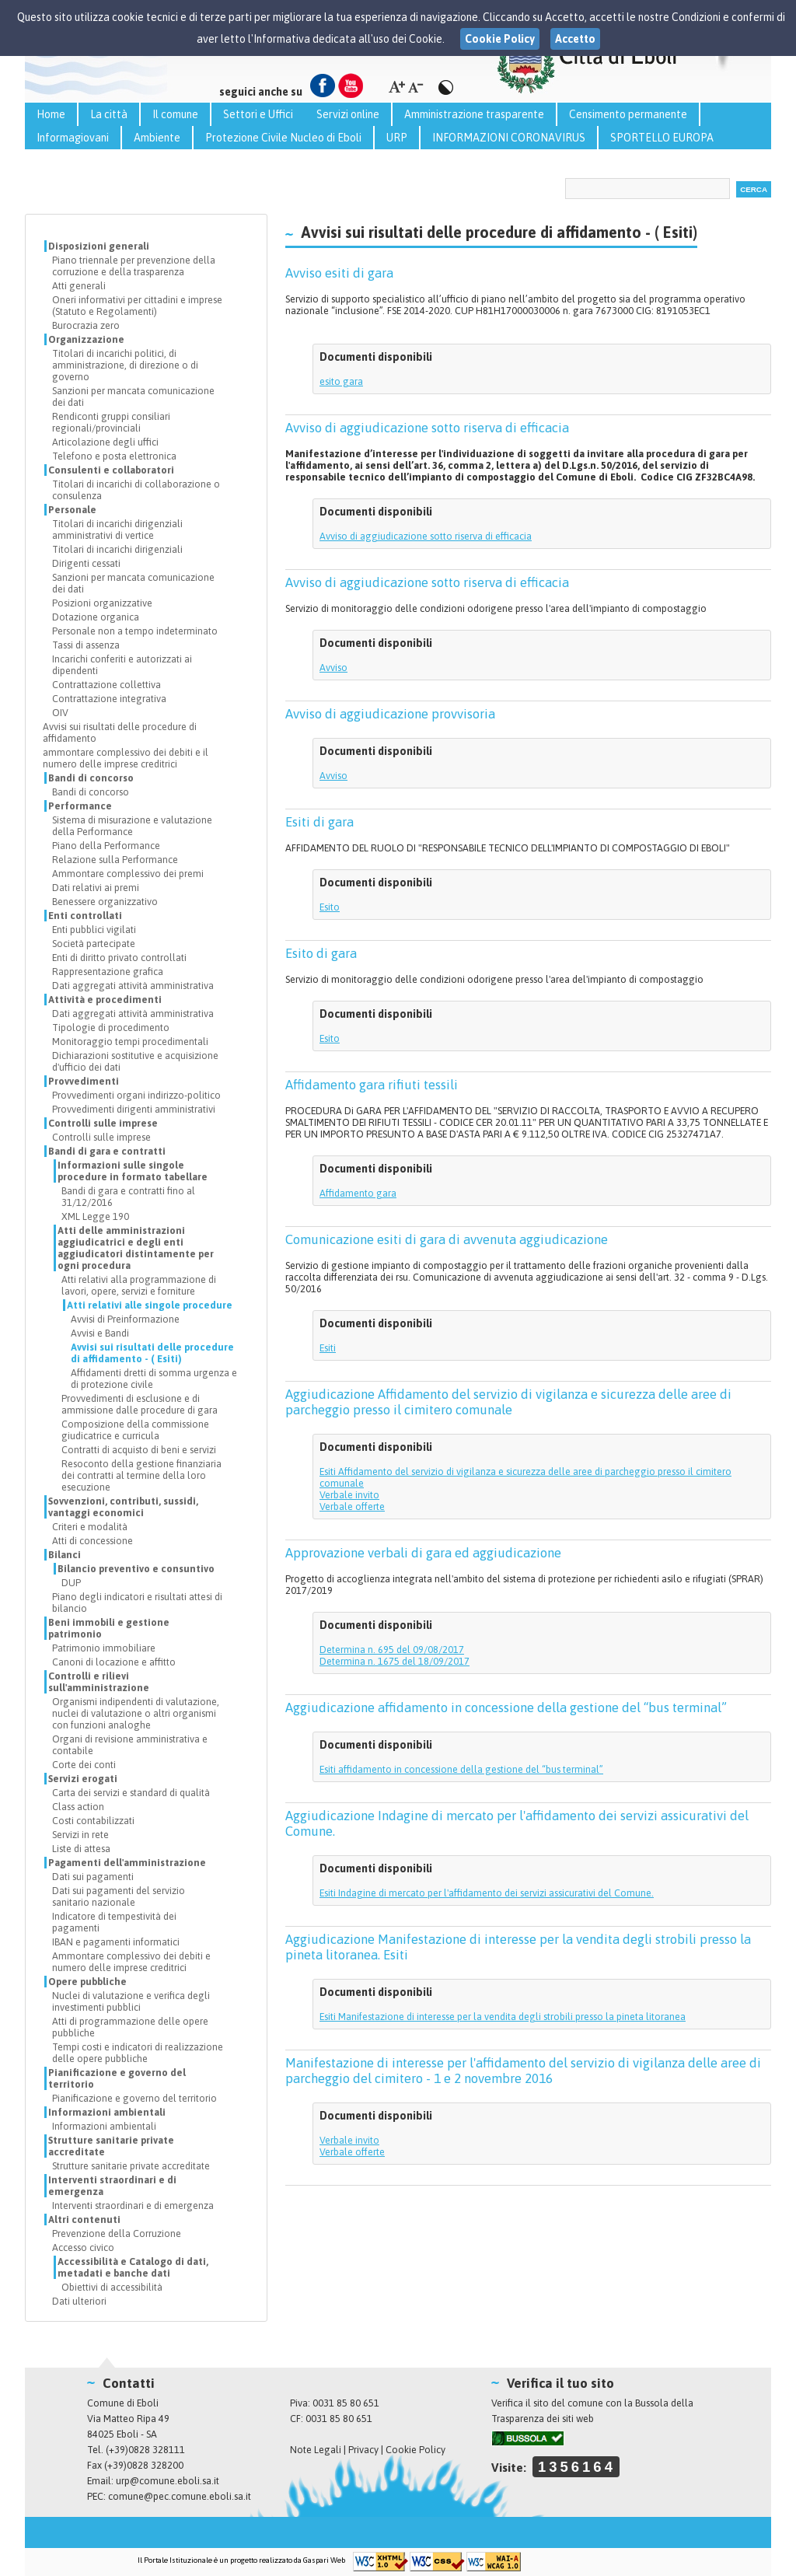 The image size is (796, 2576). What do you see at coordinates (139, 1404) in the screenshot?
I see `Provvedimenti di esclusione e di ammissione dalle procedure di gara` at bounding box center [139, 1404].